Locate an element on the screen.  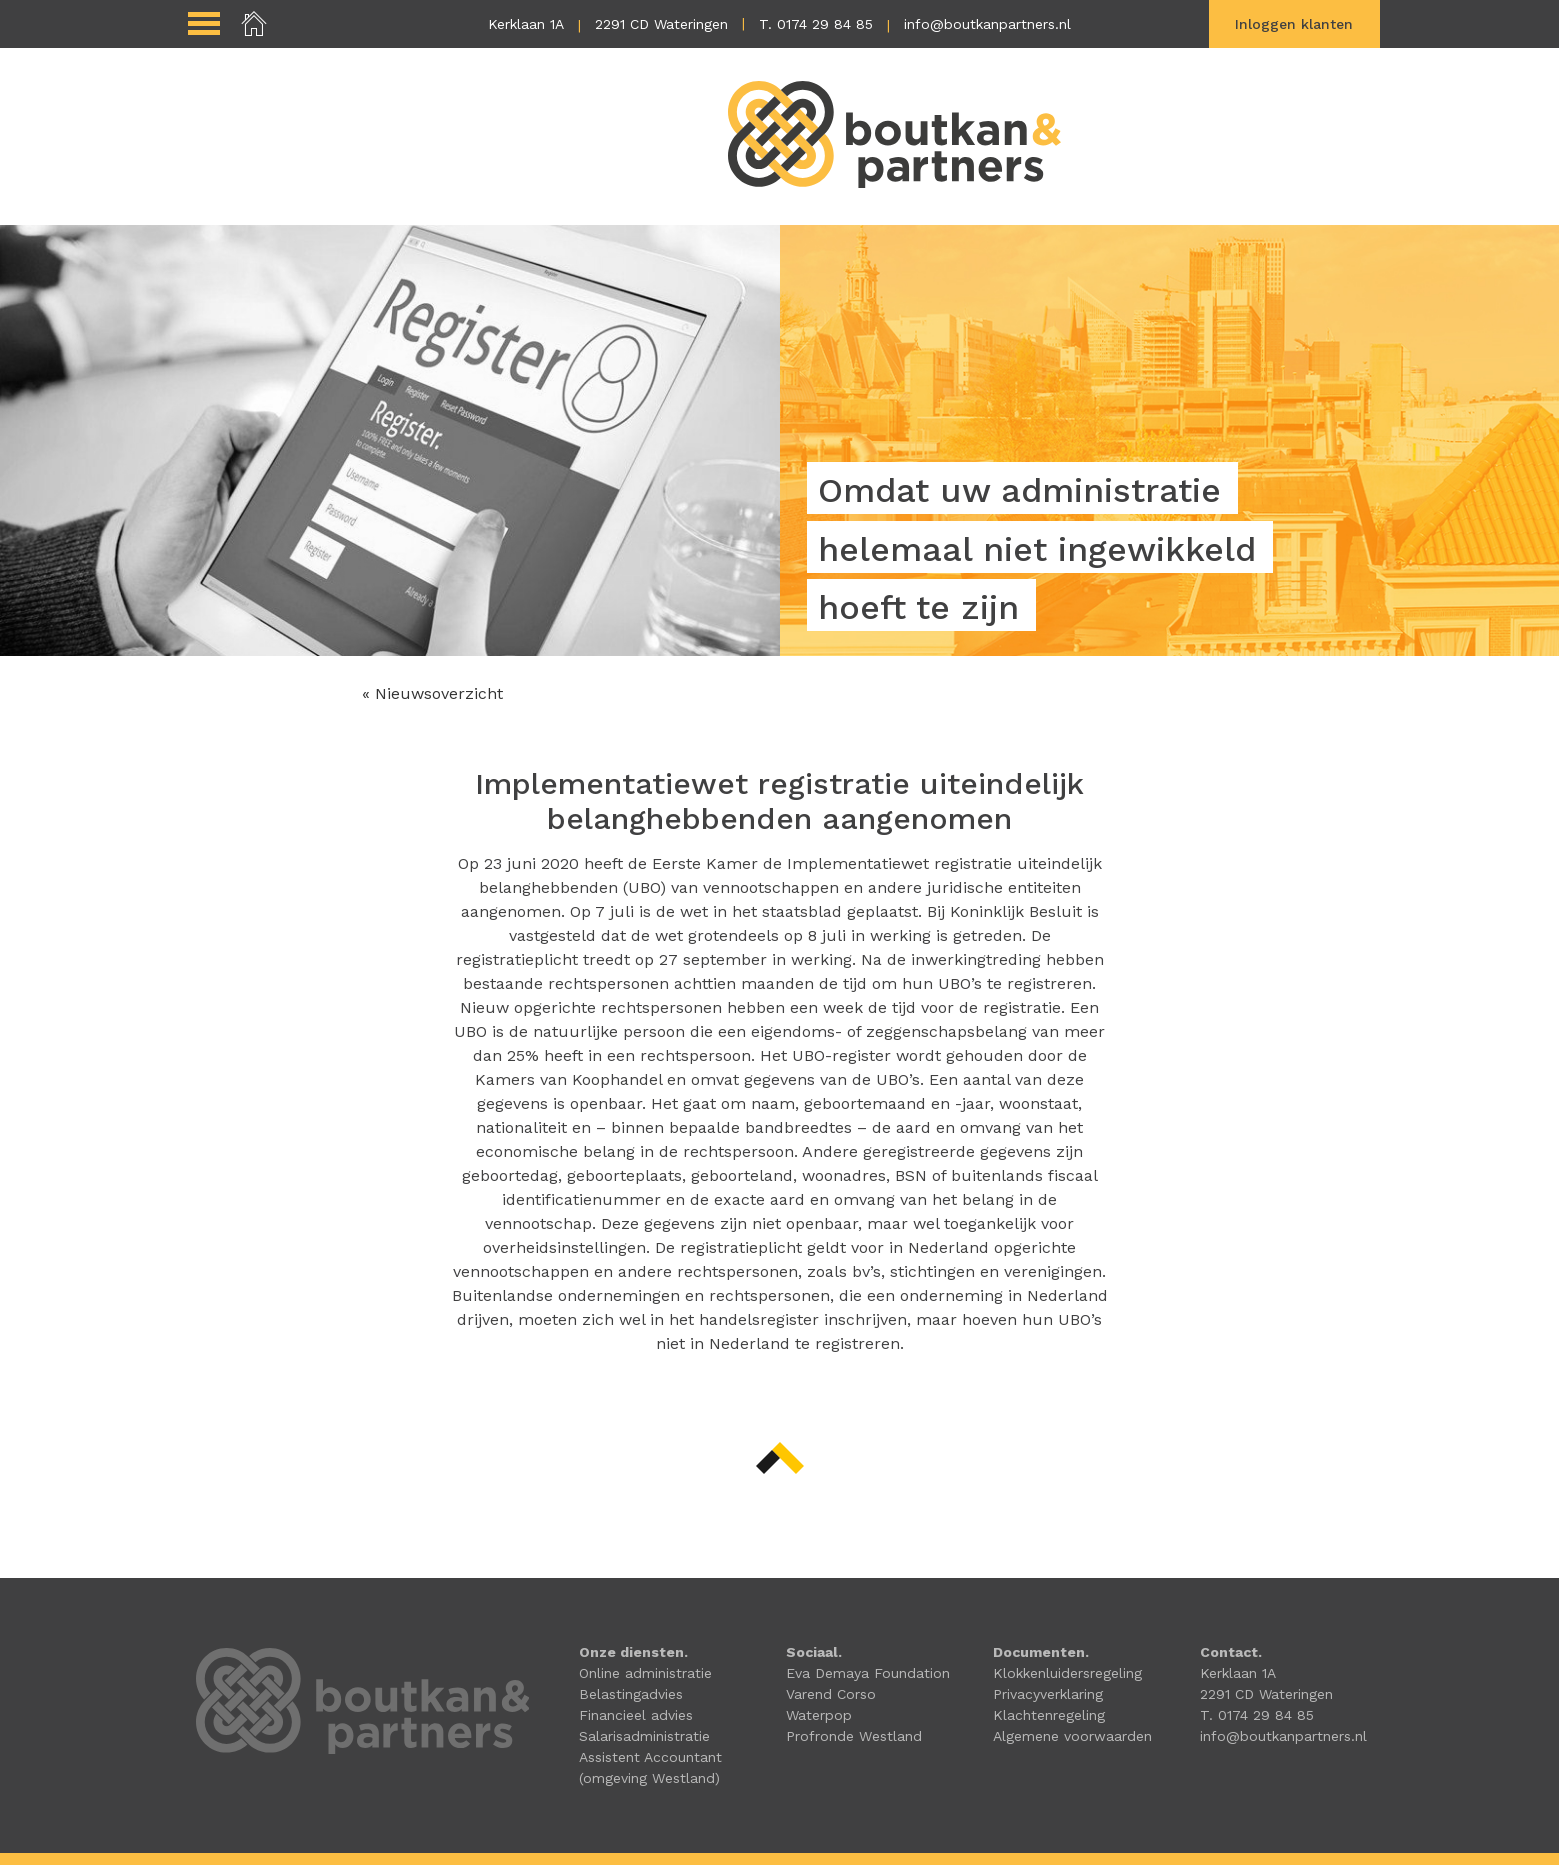
T. 0174 29 84 85 is located at coordinates (816, 24).